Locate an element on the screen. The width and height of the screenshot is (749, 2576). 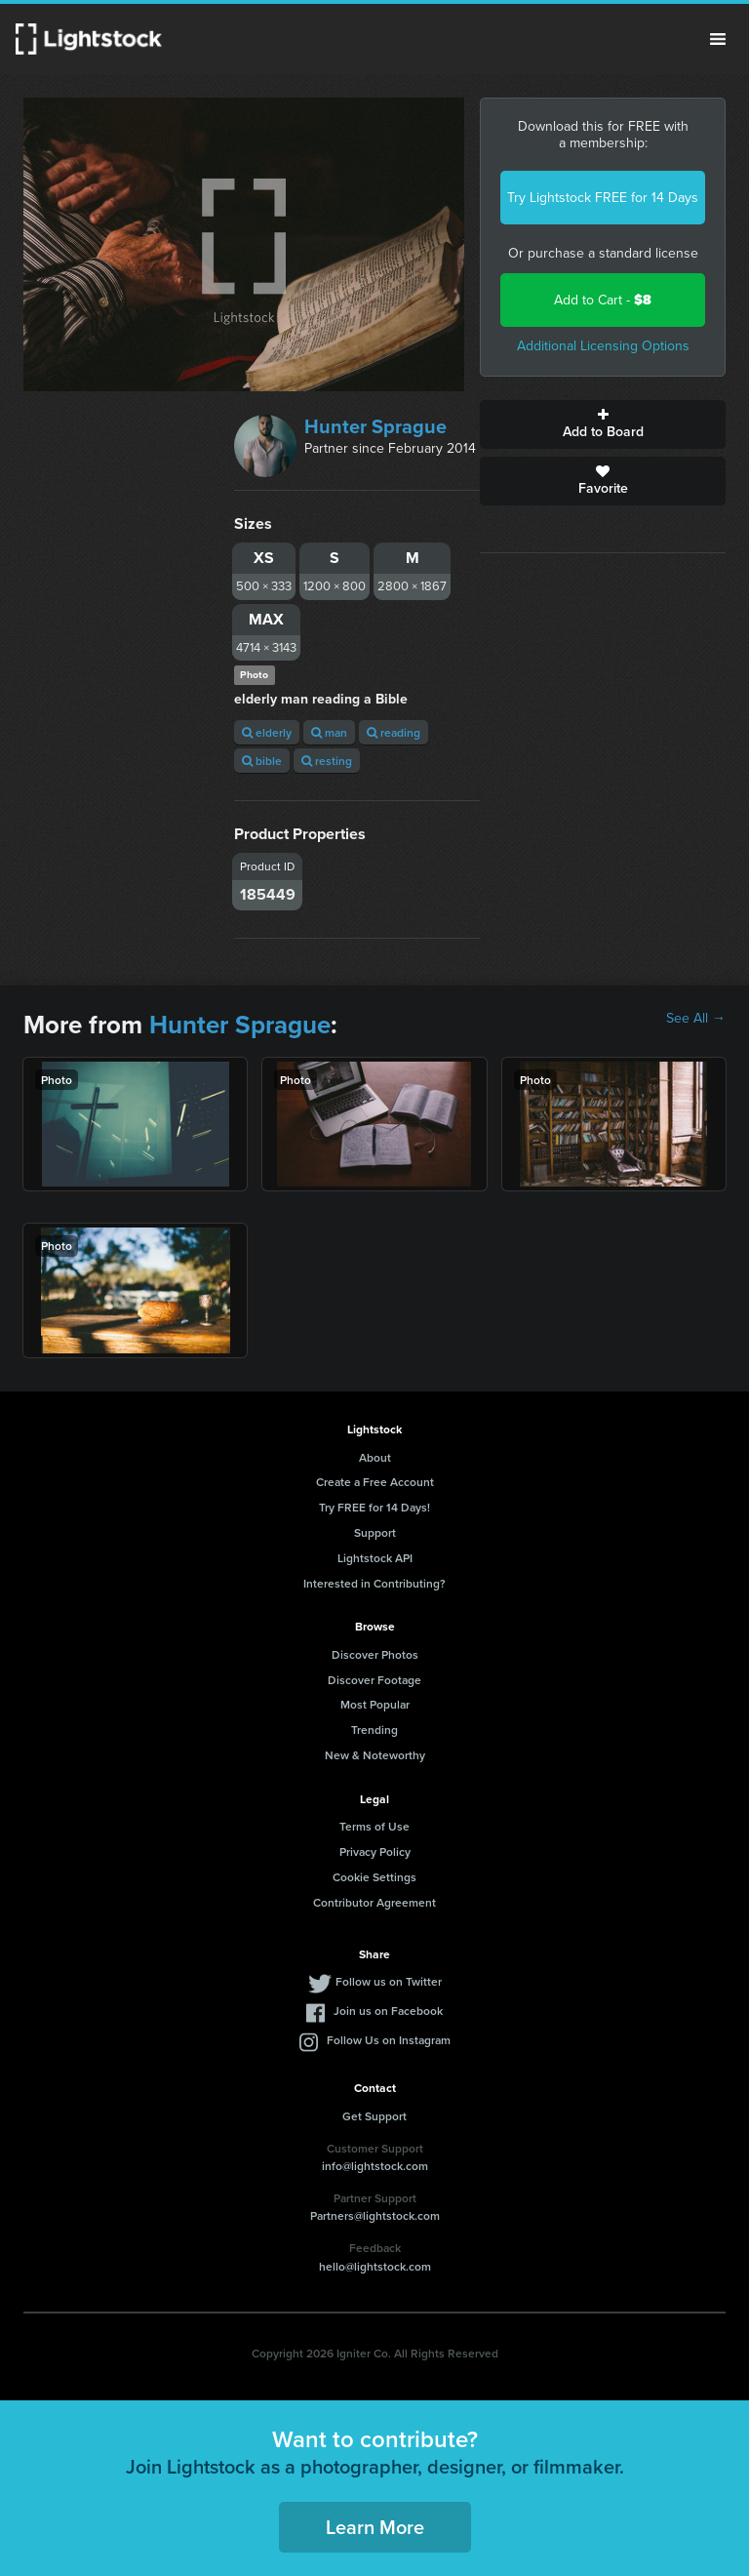
Support is located at coordinates (375, 1532).